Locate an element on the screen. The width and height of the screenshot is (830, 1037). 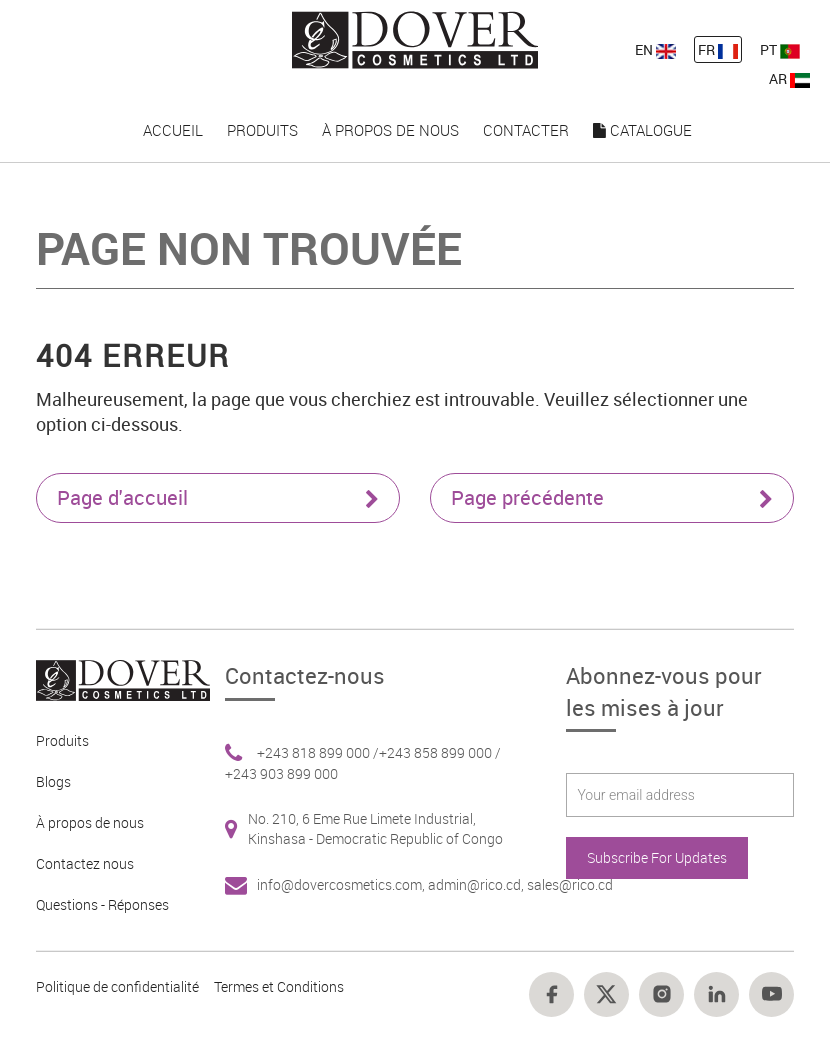
[Footer link 18] is located at coordinates (771, 994).